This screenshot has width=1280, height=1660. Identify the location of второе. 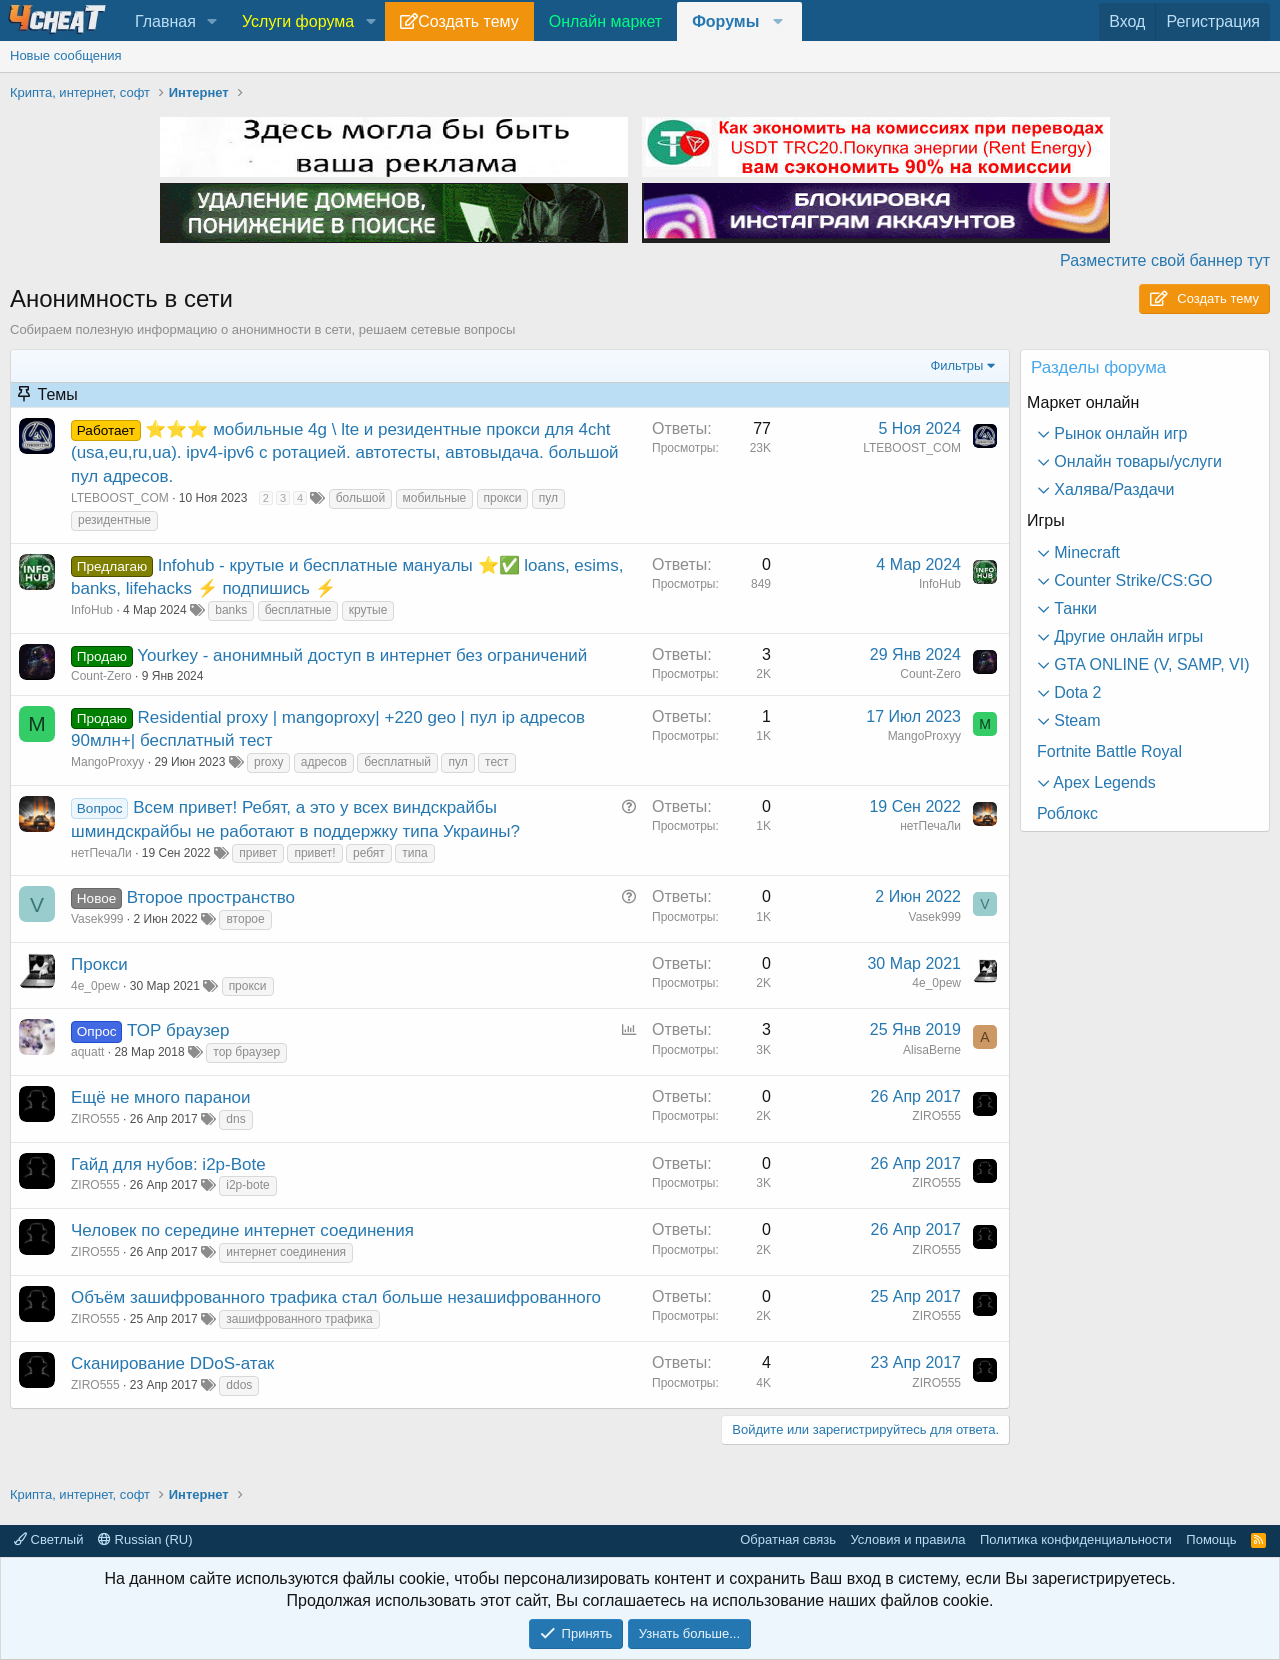
(245, 919).